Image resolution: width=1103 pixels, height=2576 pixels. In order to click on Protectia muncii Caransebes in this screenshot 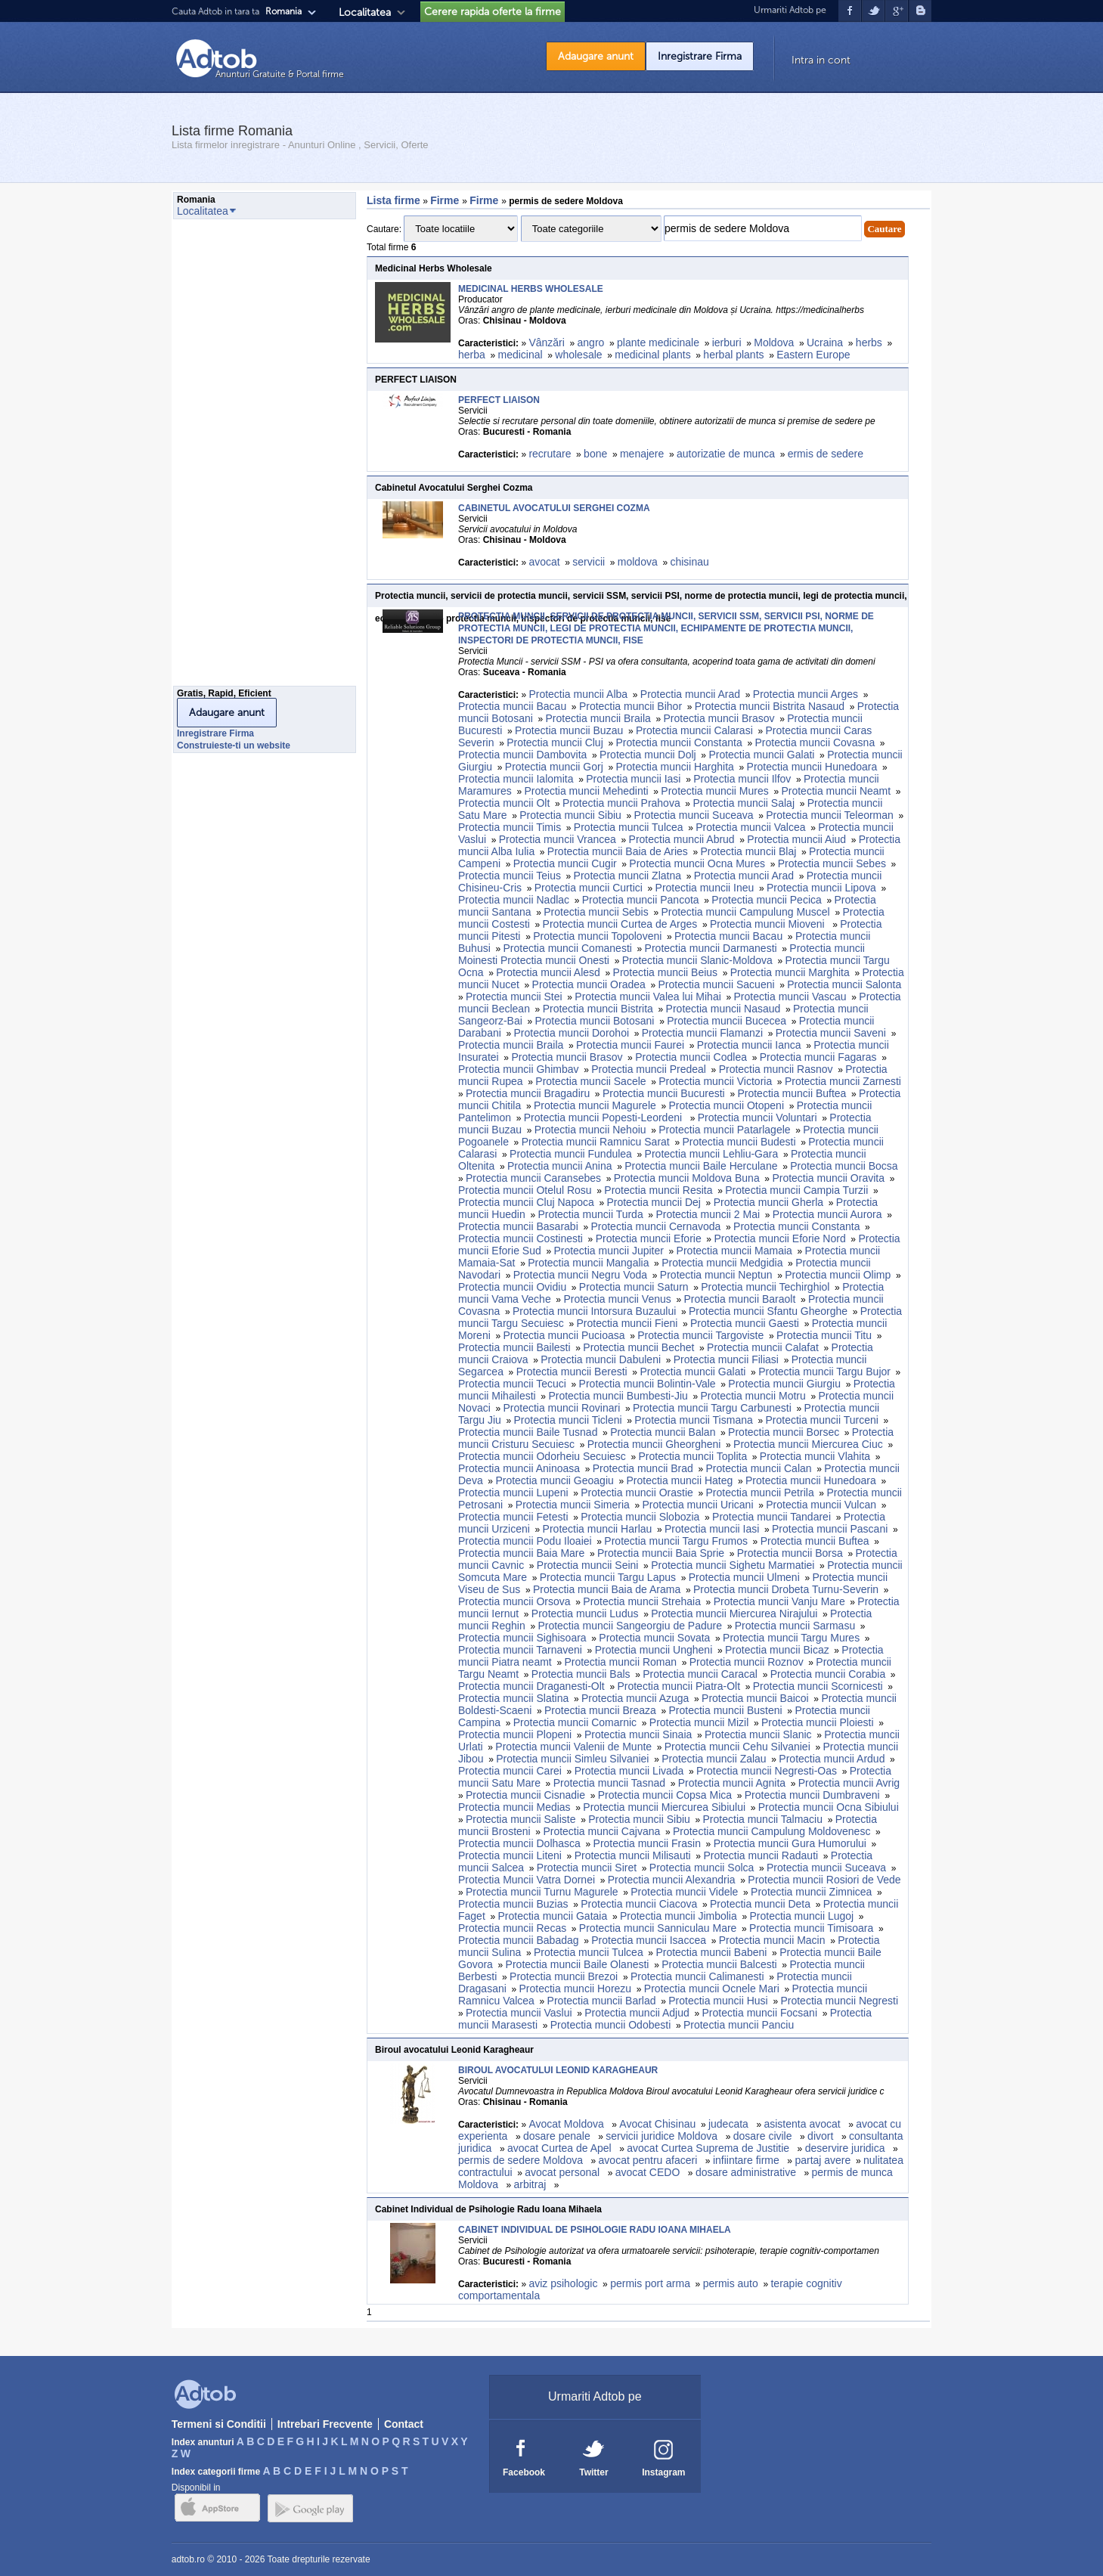, I will do `click(533, 1178)`.